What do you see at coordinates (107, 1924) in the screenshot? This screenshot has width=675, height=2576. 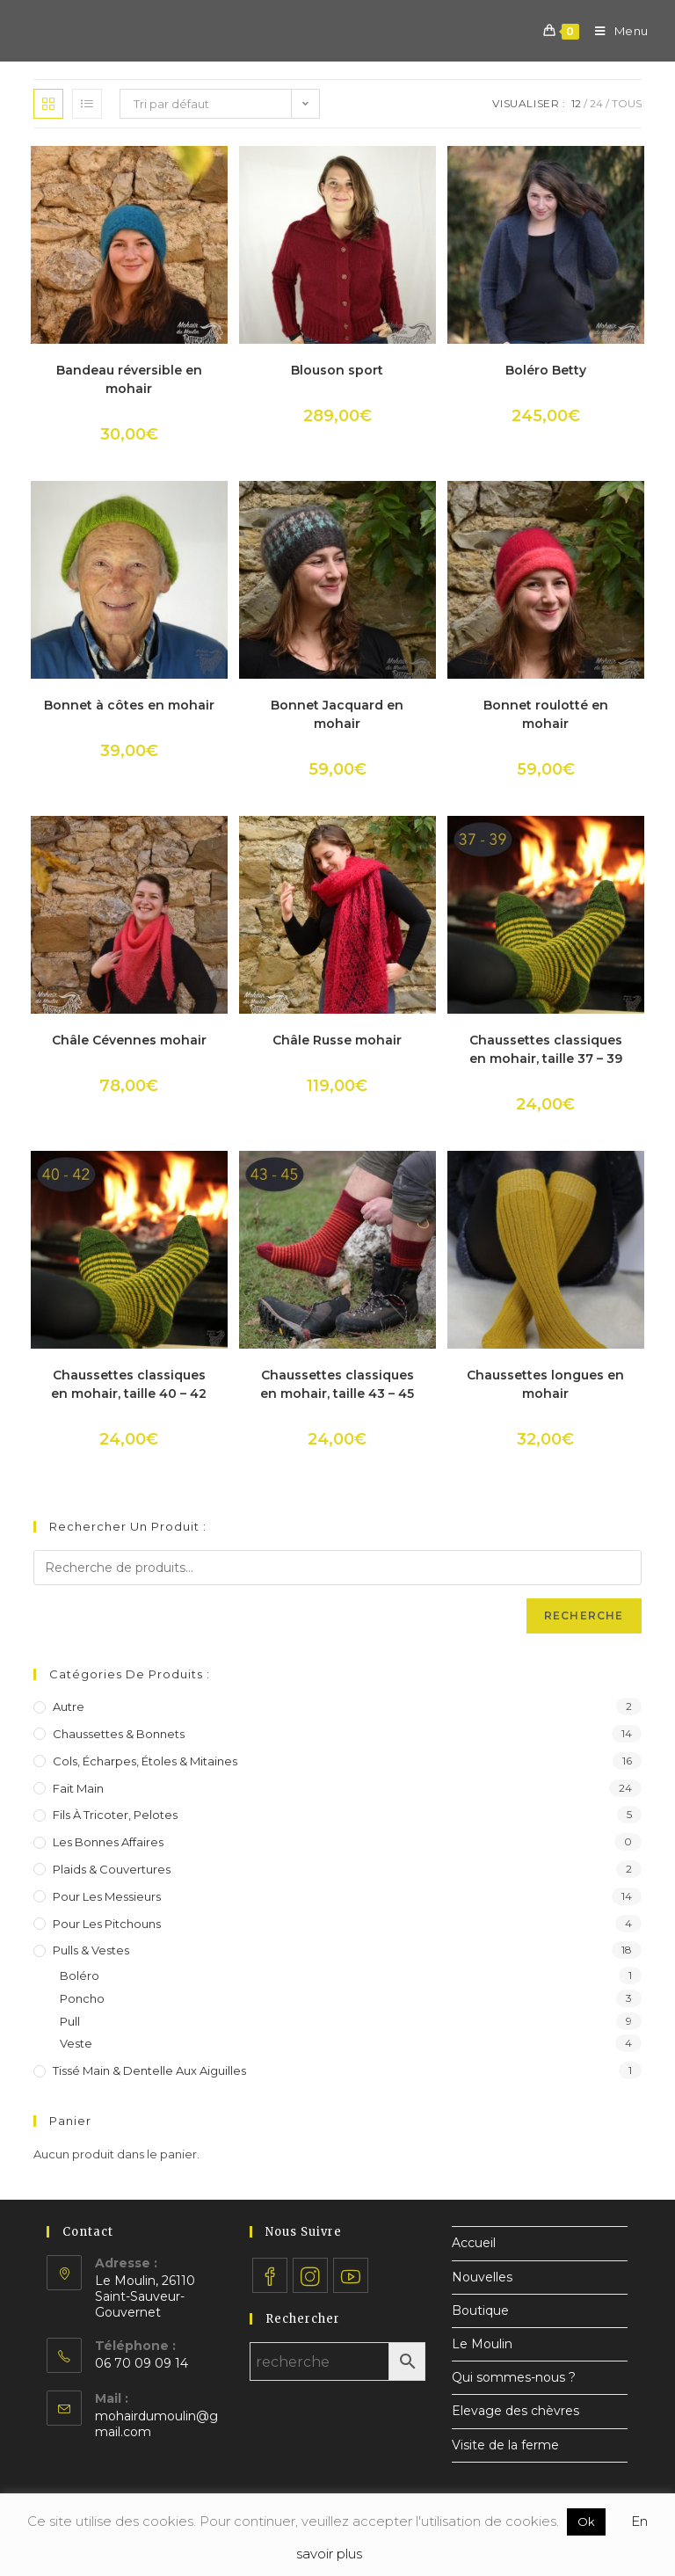 I see `Pour les pitchouns` at bounding box center [107, 1924].